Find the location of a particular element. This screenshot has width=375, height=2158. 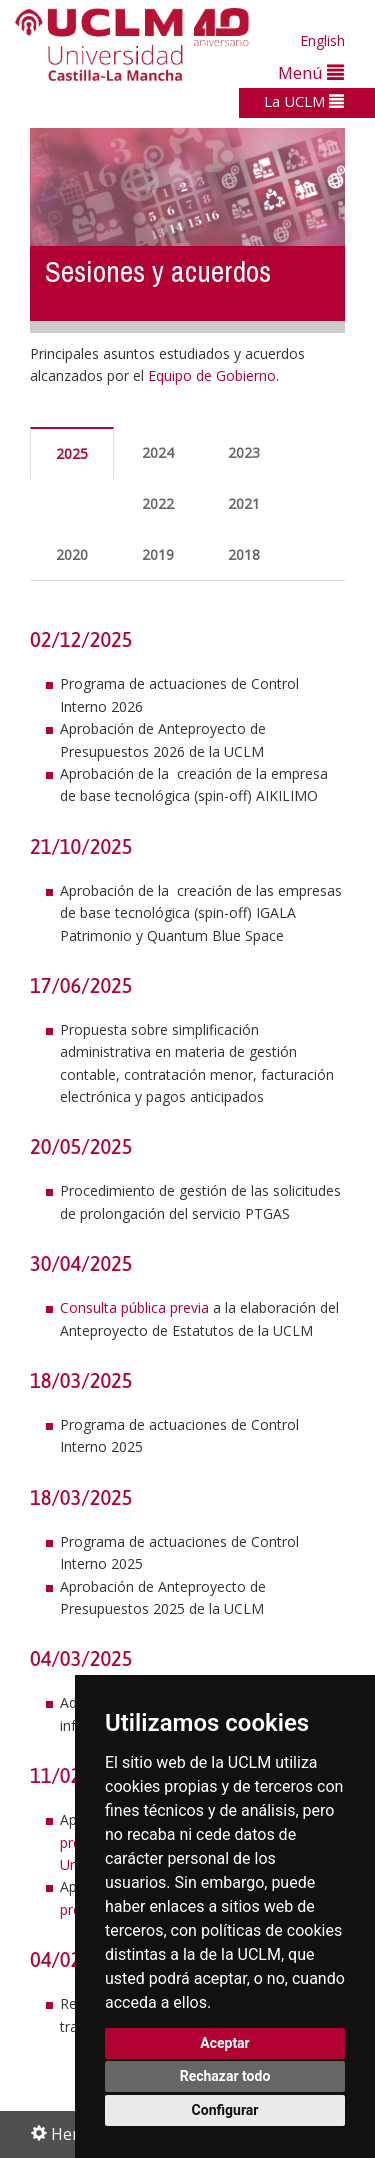

Rechazar todo [button] is located at coordinates (225, 2076).